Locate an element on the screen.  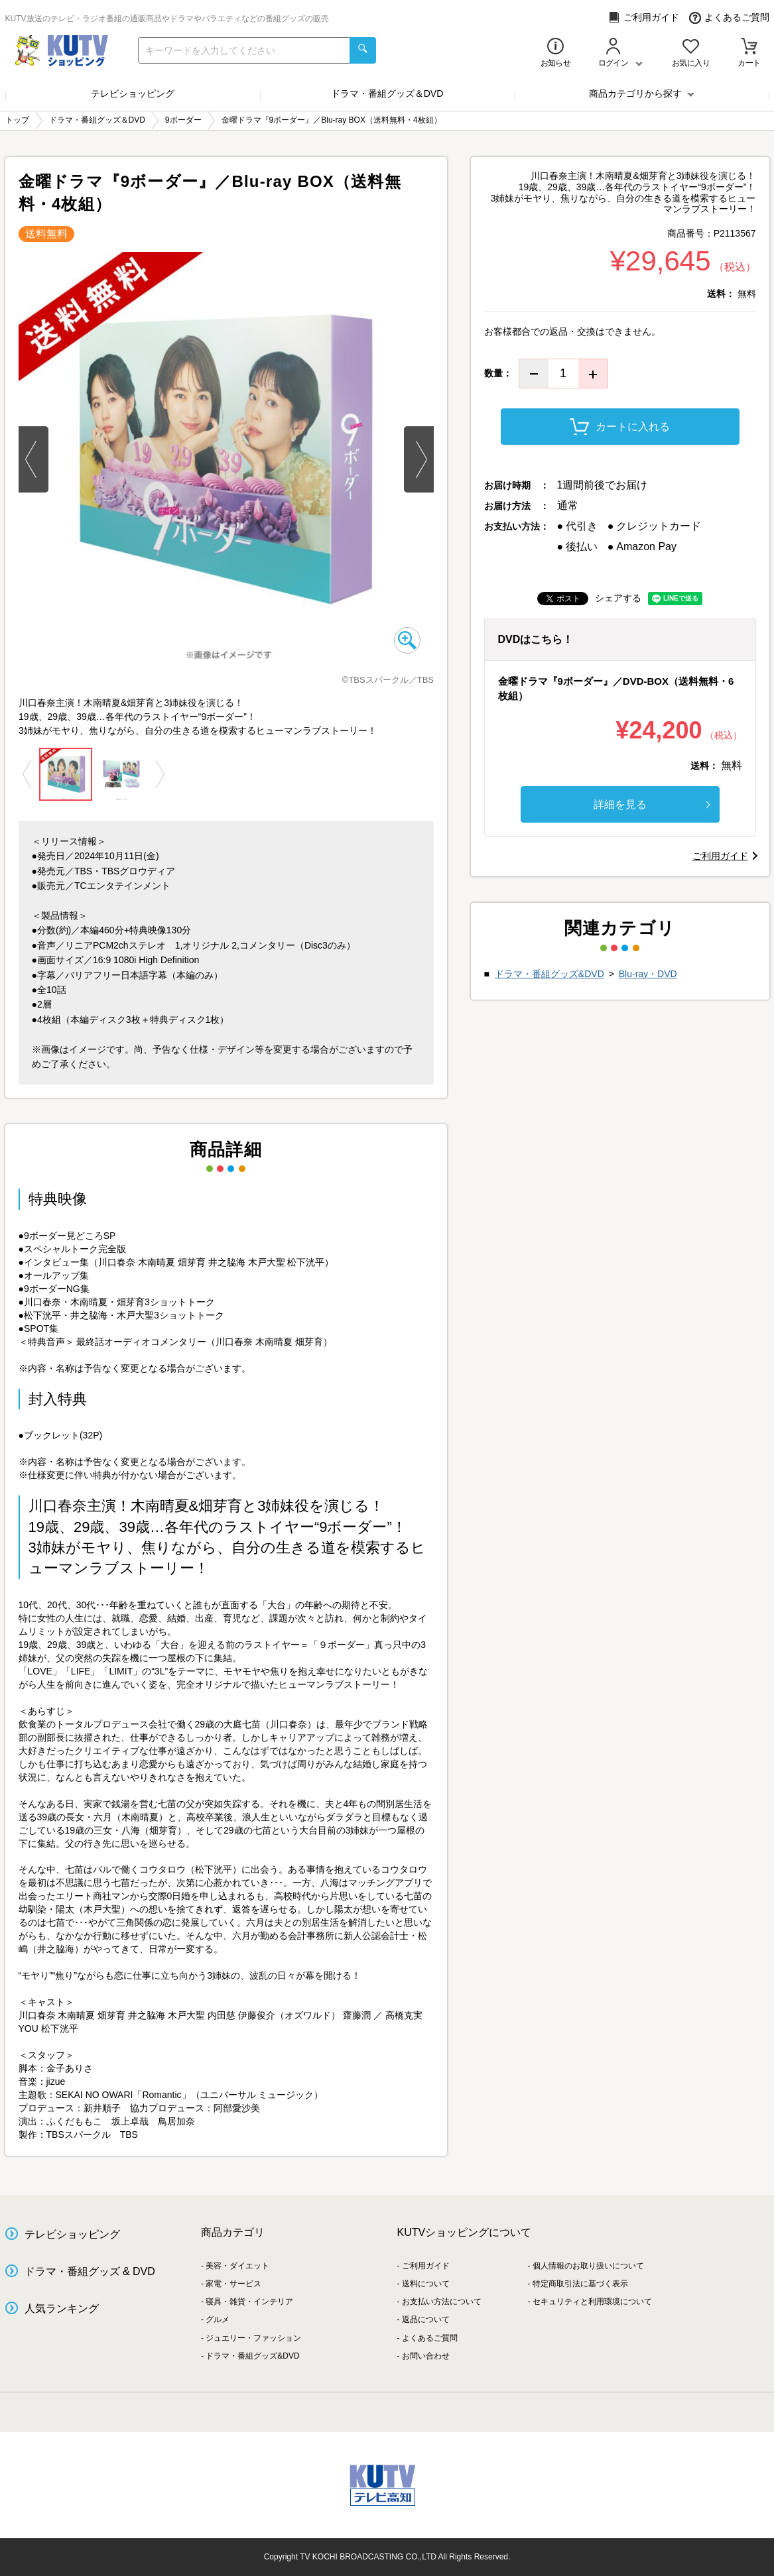
ドラマ・番組グッズ＆DVD is located at coordinates (387, 93).